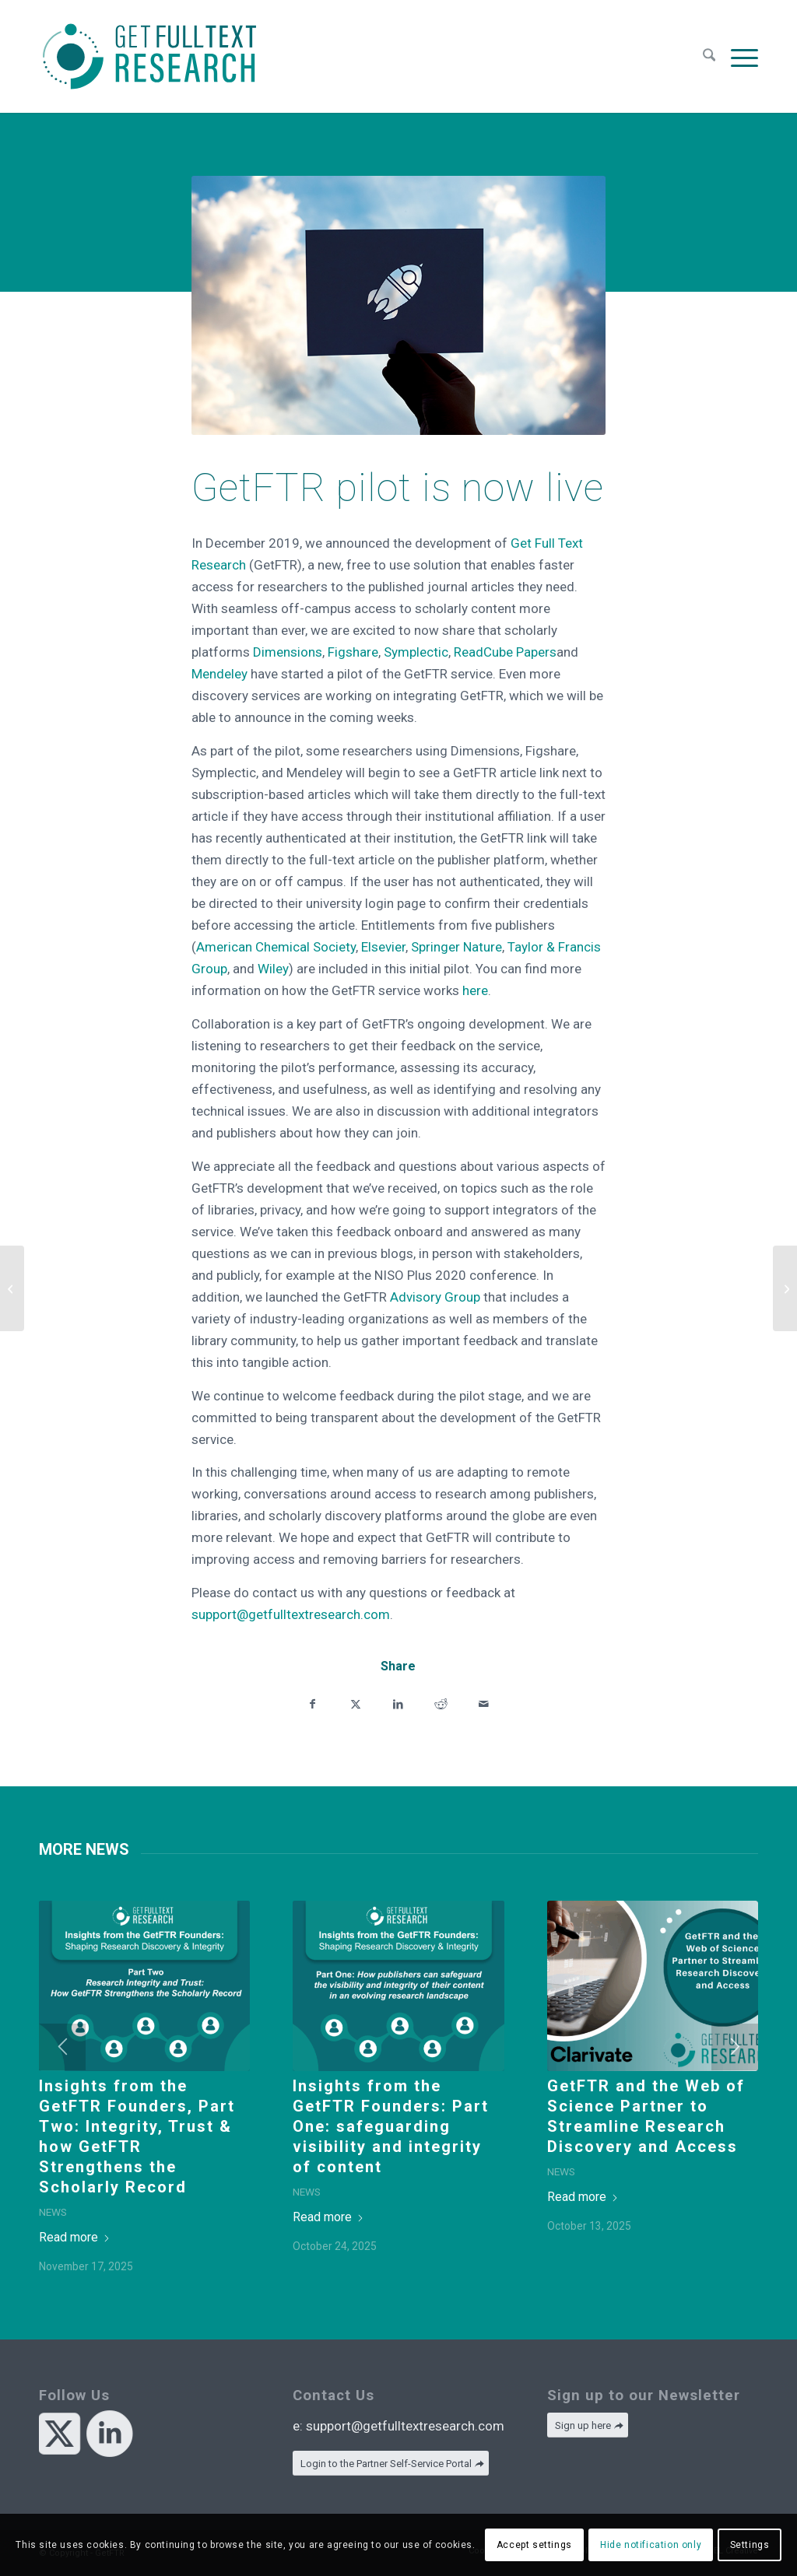 This screenshot has width=797, height=2576. What do you see at coordinates (272, 968) in the screenshot?
I see `Wiley` at bounding box center [272, 968].